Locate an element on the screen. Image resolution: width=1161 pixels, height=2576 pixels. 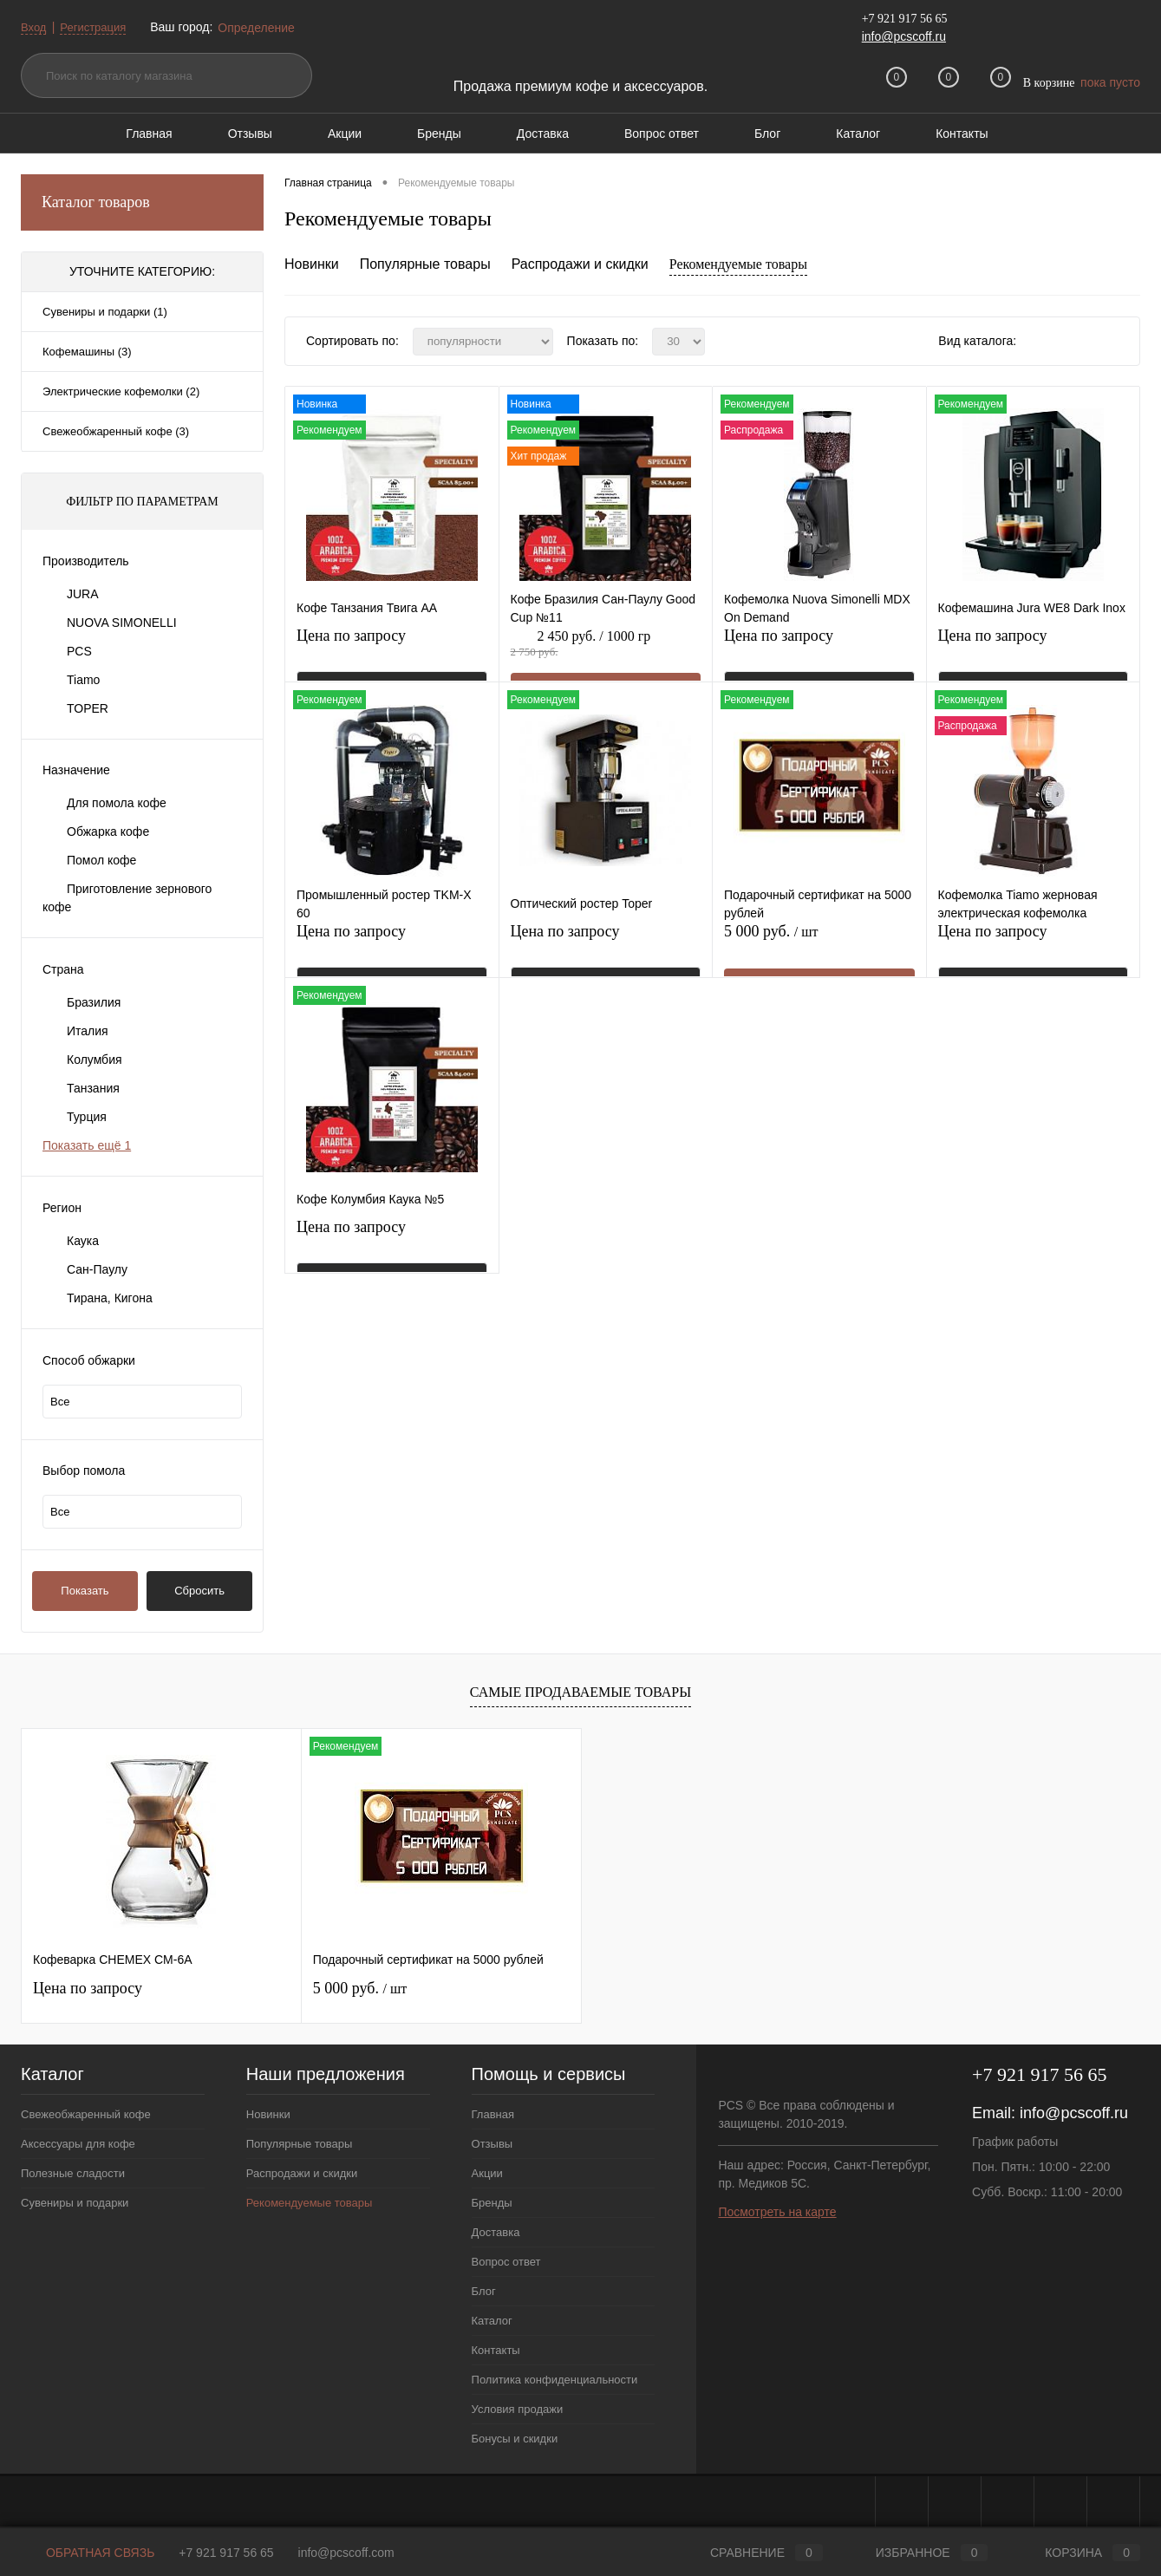
Сан-Паулу is located at coordinates (97, 1269).